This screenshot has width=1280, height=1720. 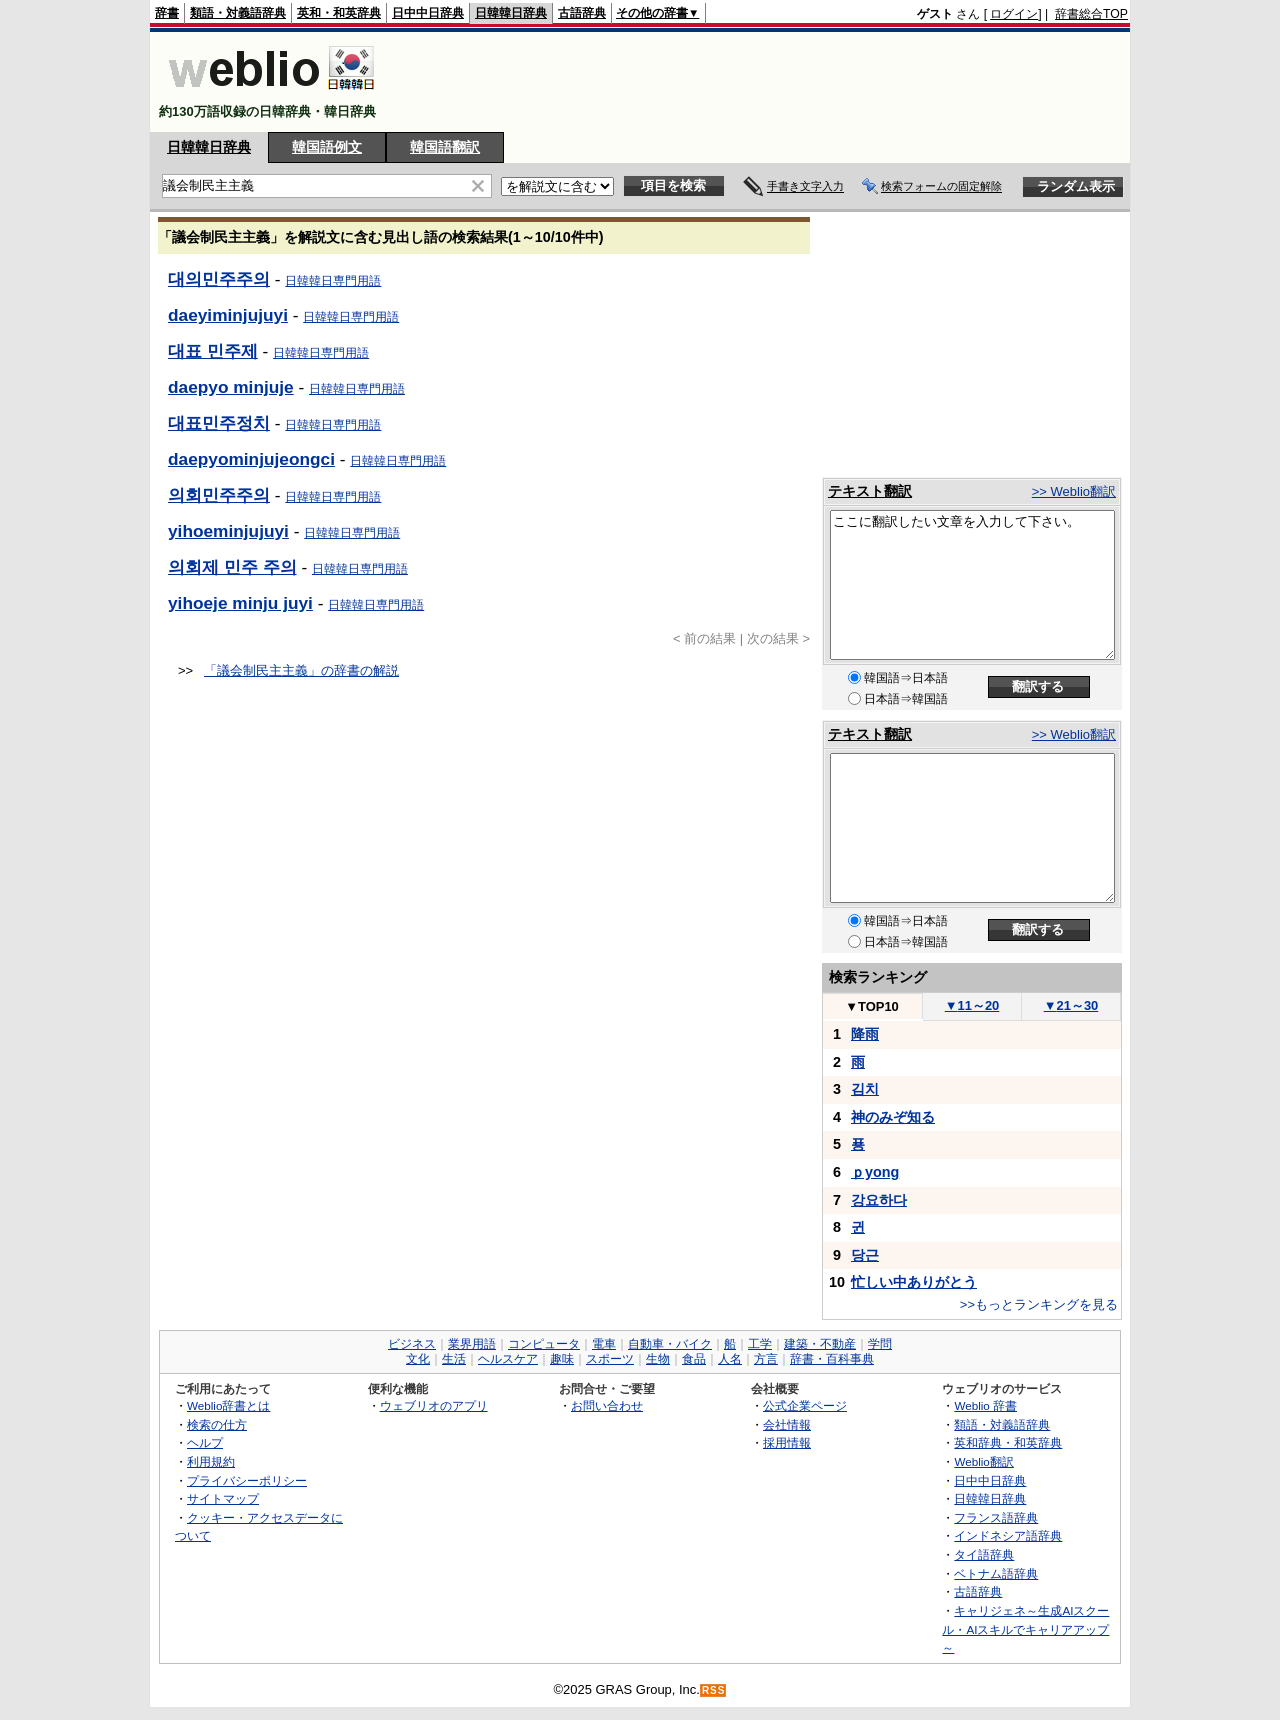 I want to click on daeyiminjujuyi, so click(x=228, y=315).